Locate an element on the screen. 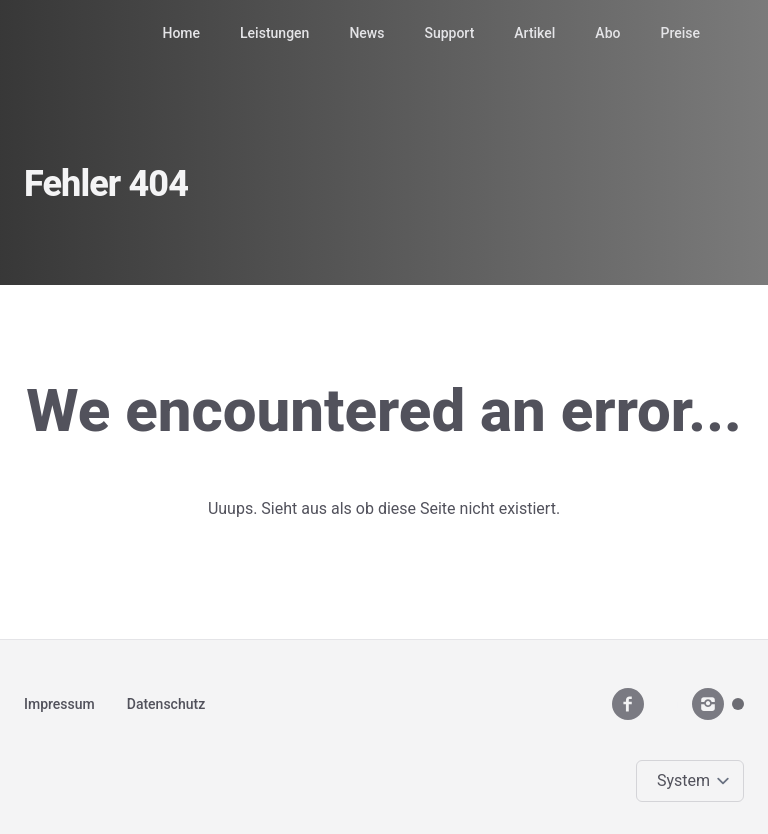 The height and width of the screenshot is (834, 768). [facebook] is located at coordinates (628, 704).